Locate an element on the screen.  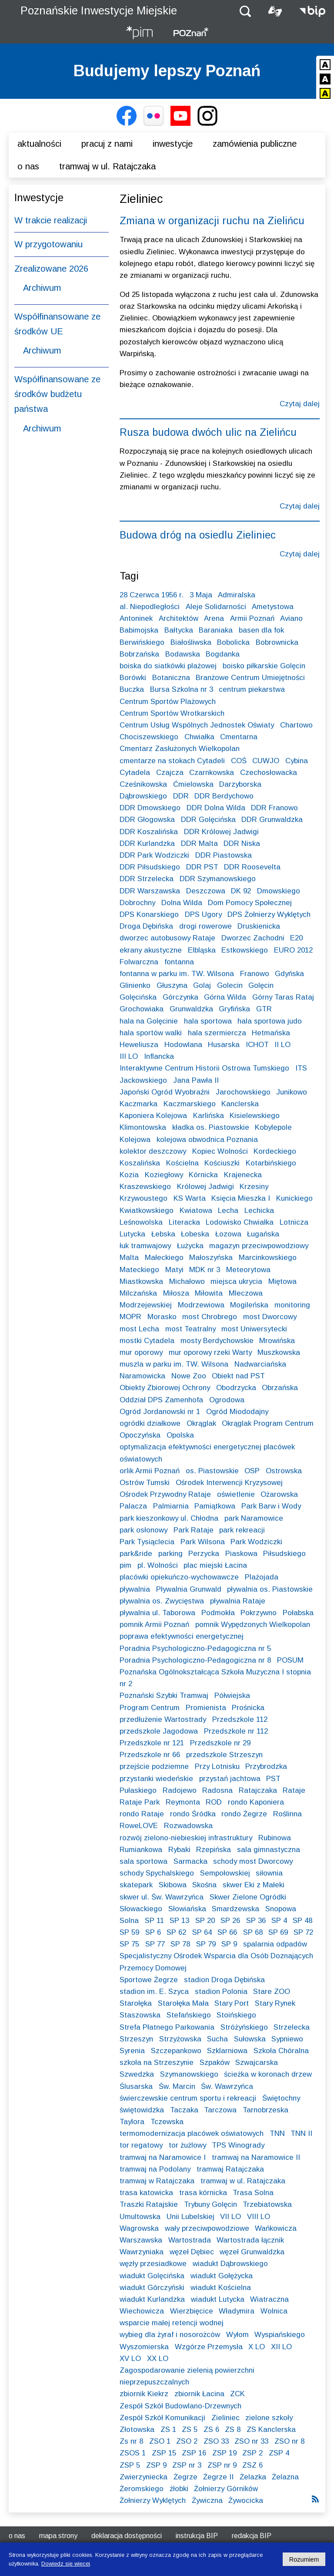
MDK nr 3 is located at coordinates (204, 1270).